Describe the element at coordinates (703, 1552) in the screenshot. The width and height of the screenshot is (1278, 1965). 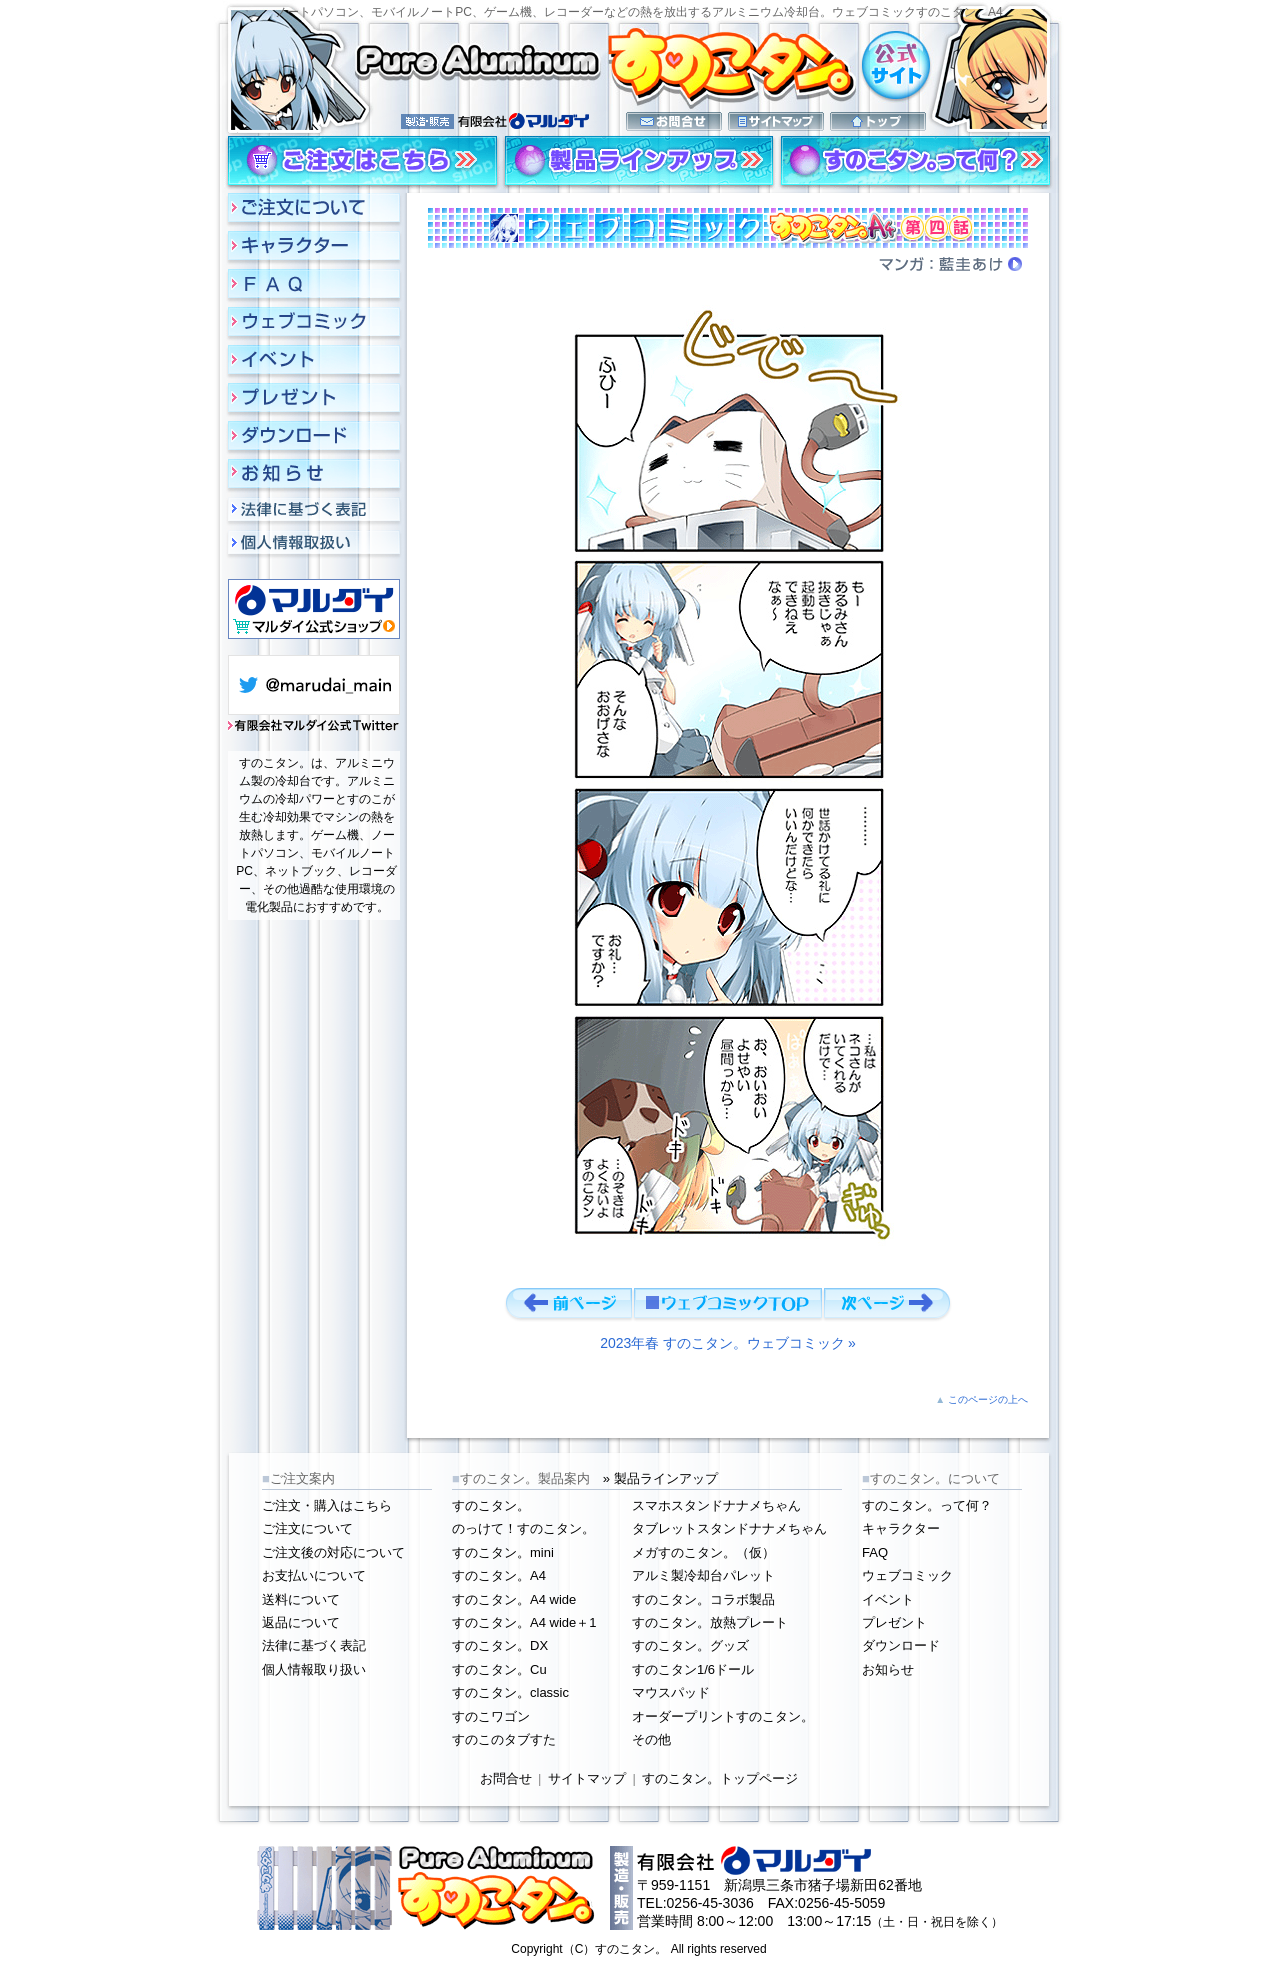
I see `メガすのこタン。（仮）` at that location.